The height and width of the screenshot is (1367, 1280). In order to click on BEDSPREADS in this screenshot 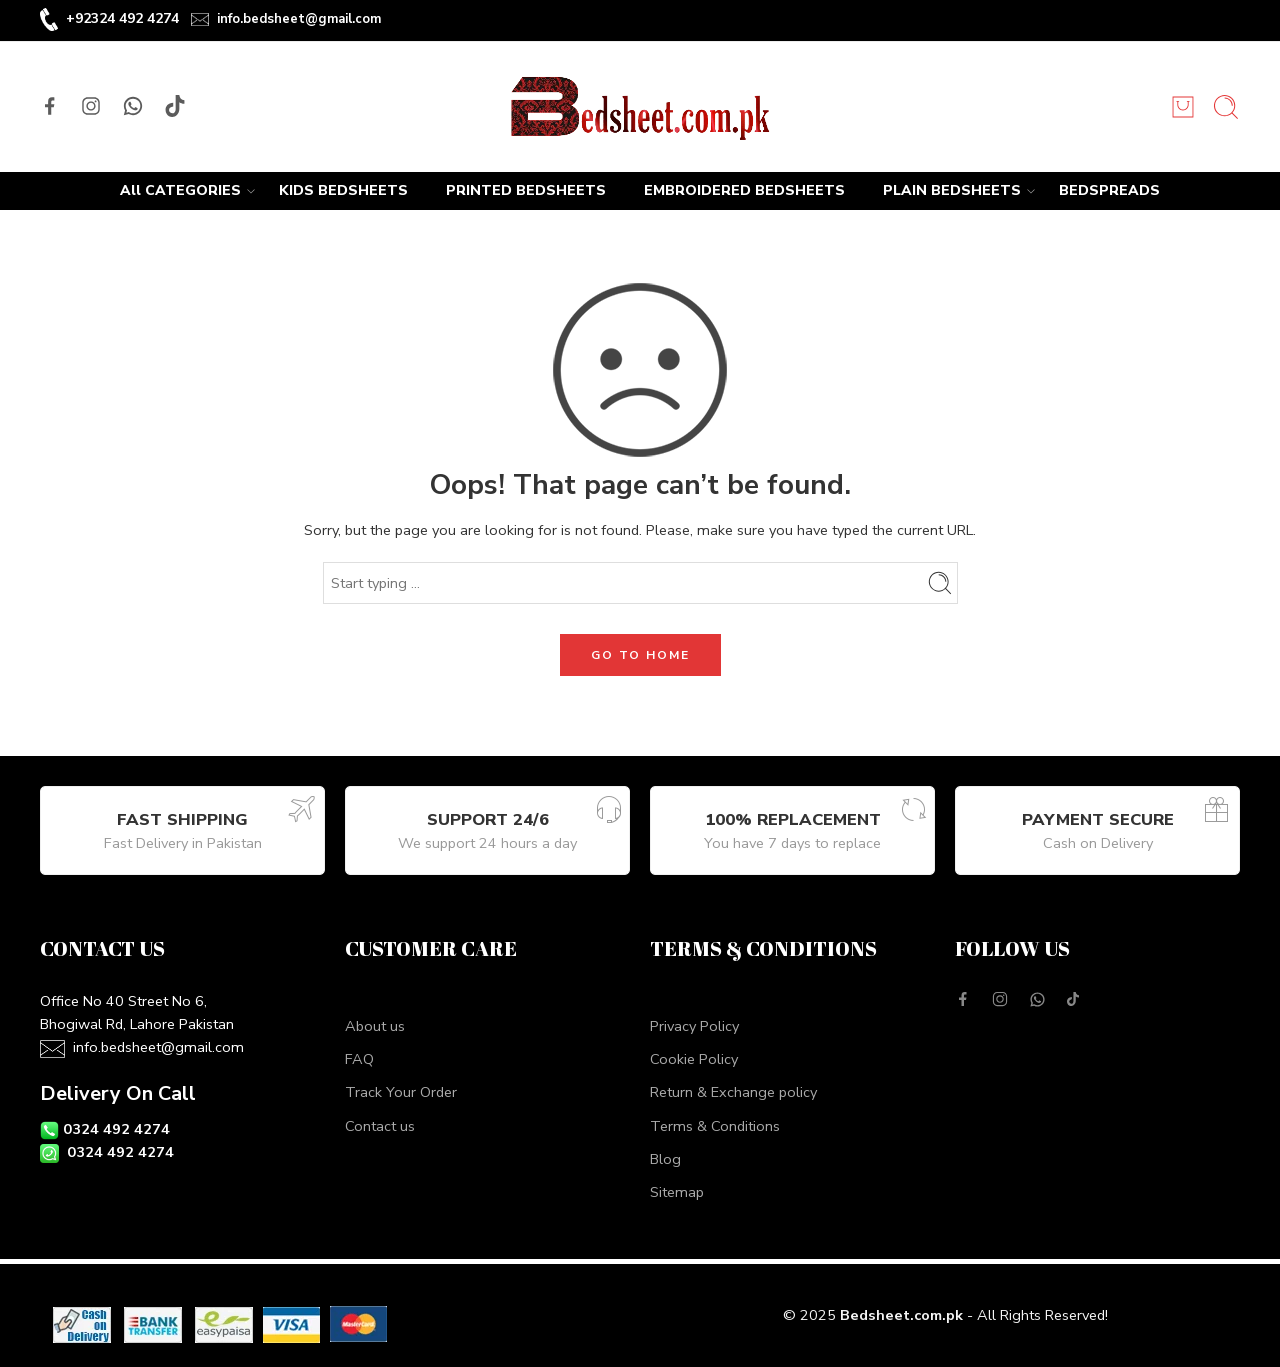, I will do `click(1109, 190)`.